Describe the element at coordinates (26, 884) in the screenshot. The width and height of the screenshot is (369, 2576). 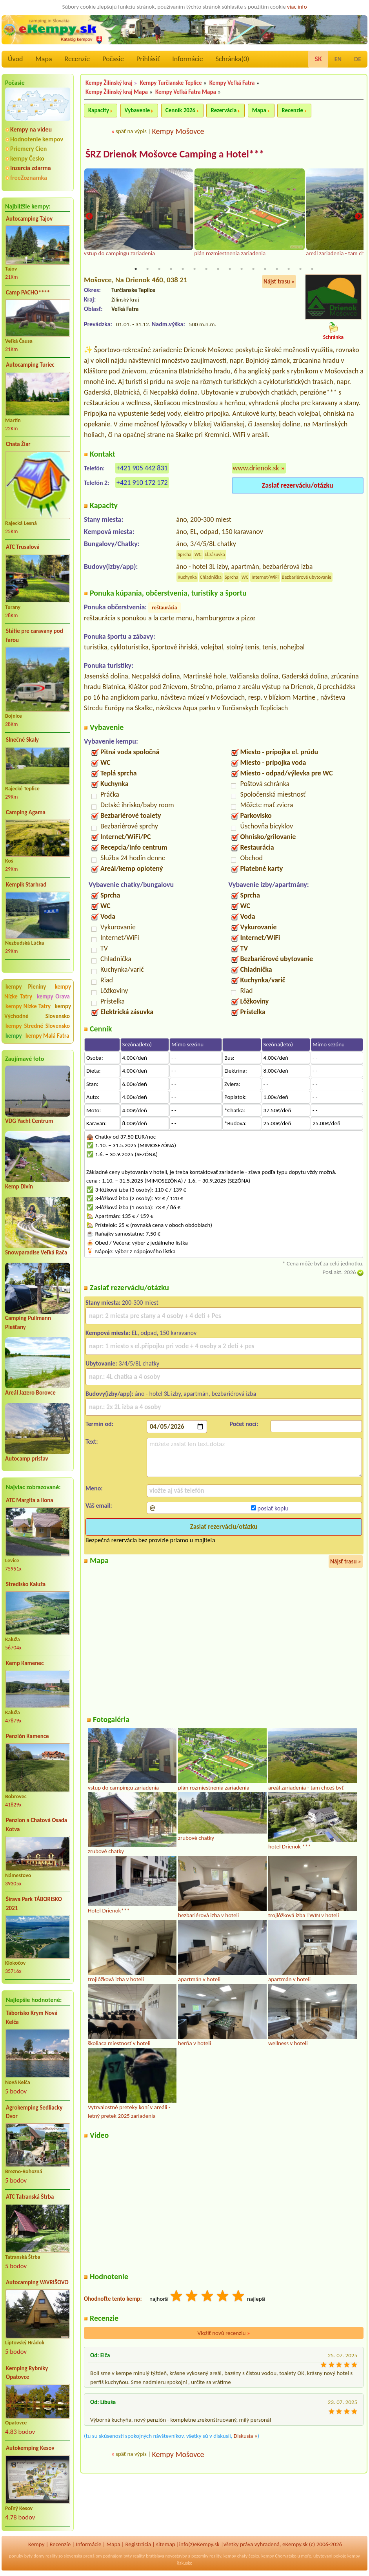
I see `Kempik Starhrad` at that location.